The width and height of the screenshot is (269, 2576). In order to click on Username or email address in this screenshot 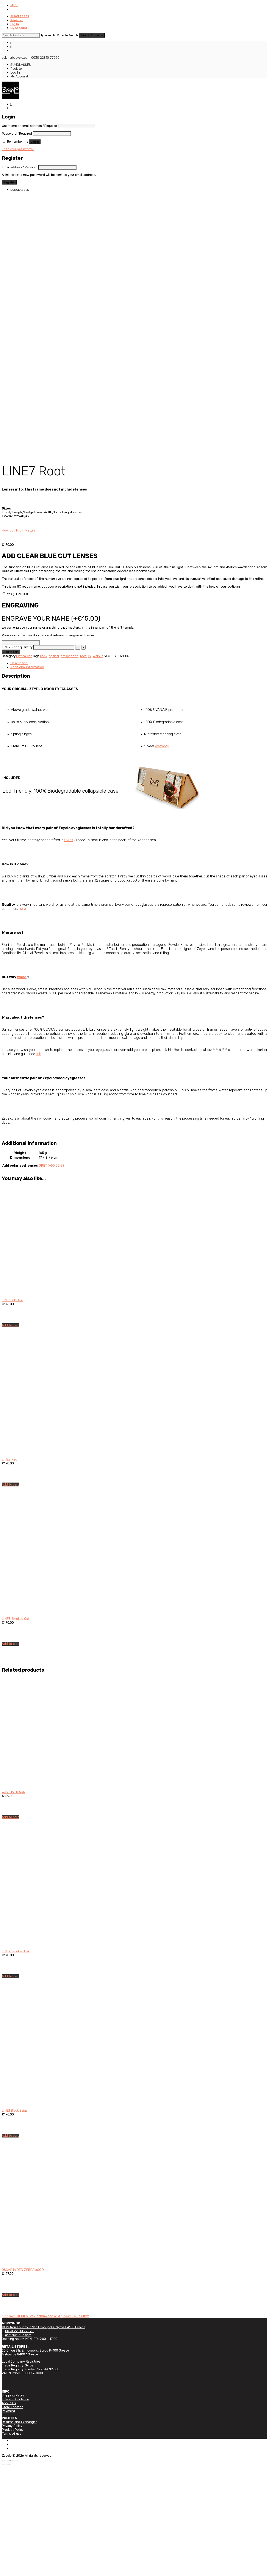, I will do `click(29, 126)`.